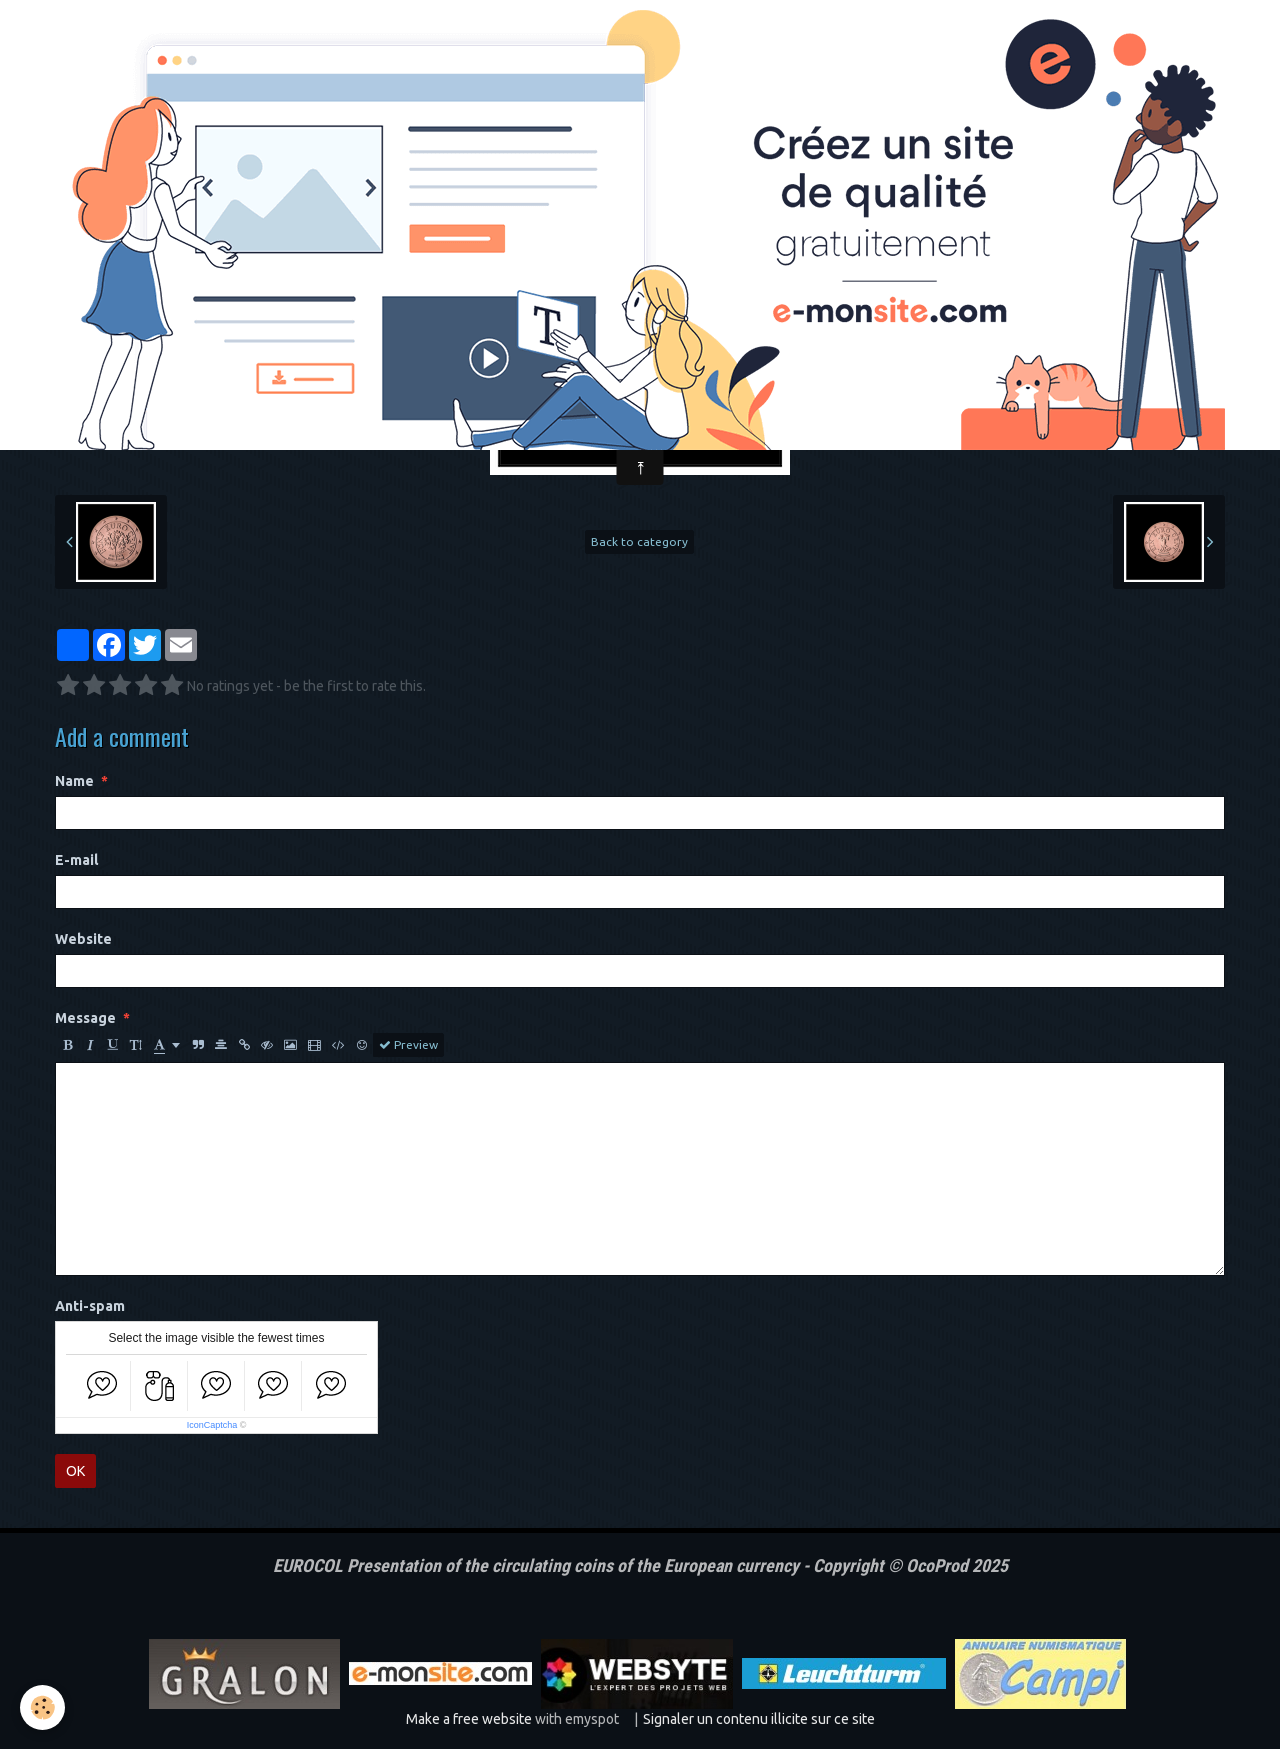 This screenshot has width=1280, height=1749. I want to click on Website, so click(83, 939).